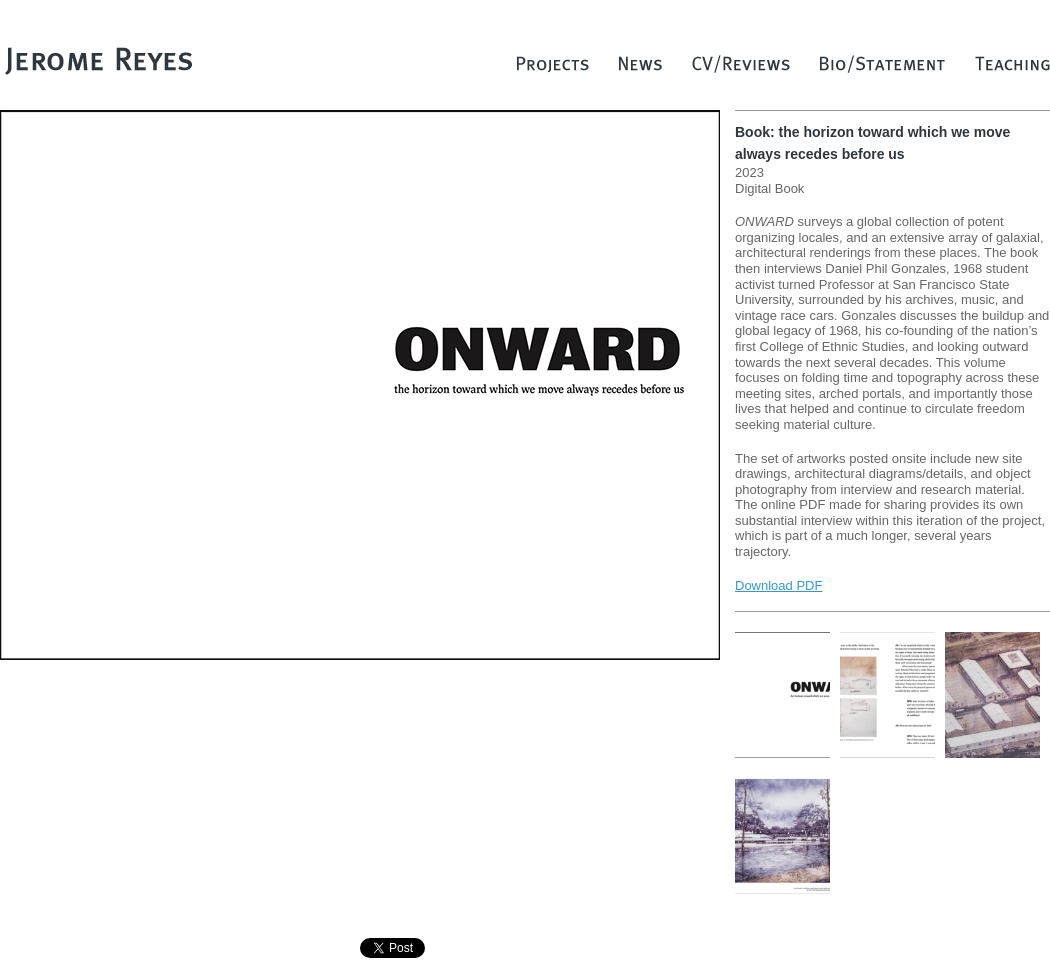 This screenshot has width=1050, height=963. Describe the element at coordinates (778, 585) in the screenshot. I see `Download PDF` at that location.